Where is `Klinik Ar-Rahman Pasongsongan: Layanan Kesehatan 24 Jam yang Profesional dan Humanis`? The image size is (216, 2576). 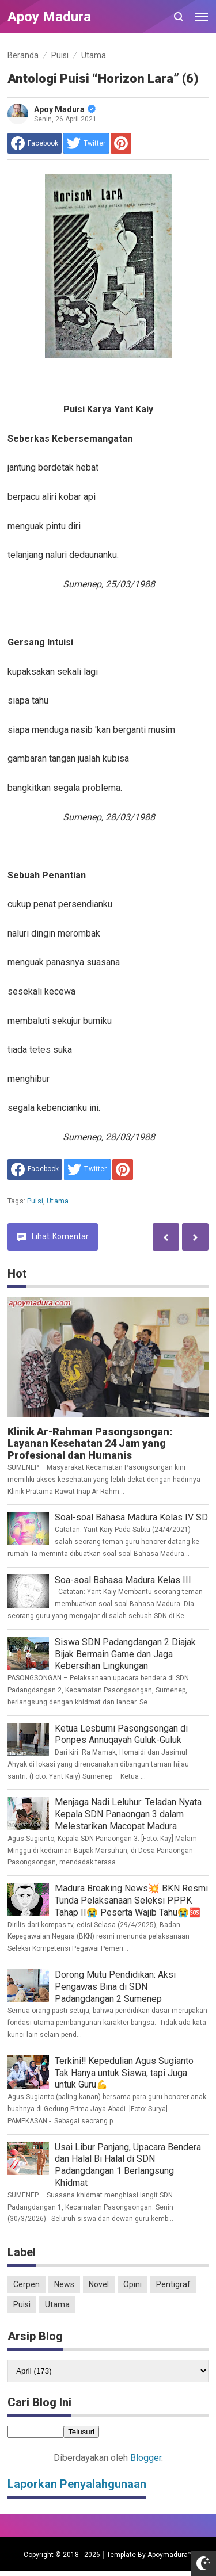
Klinik Ar-Rahman Pasongsongan: Layanan Kesehatan 24 Jam yang Profesional dan Humanis is located at coordinates (89, 1443).